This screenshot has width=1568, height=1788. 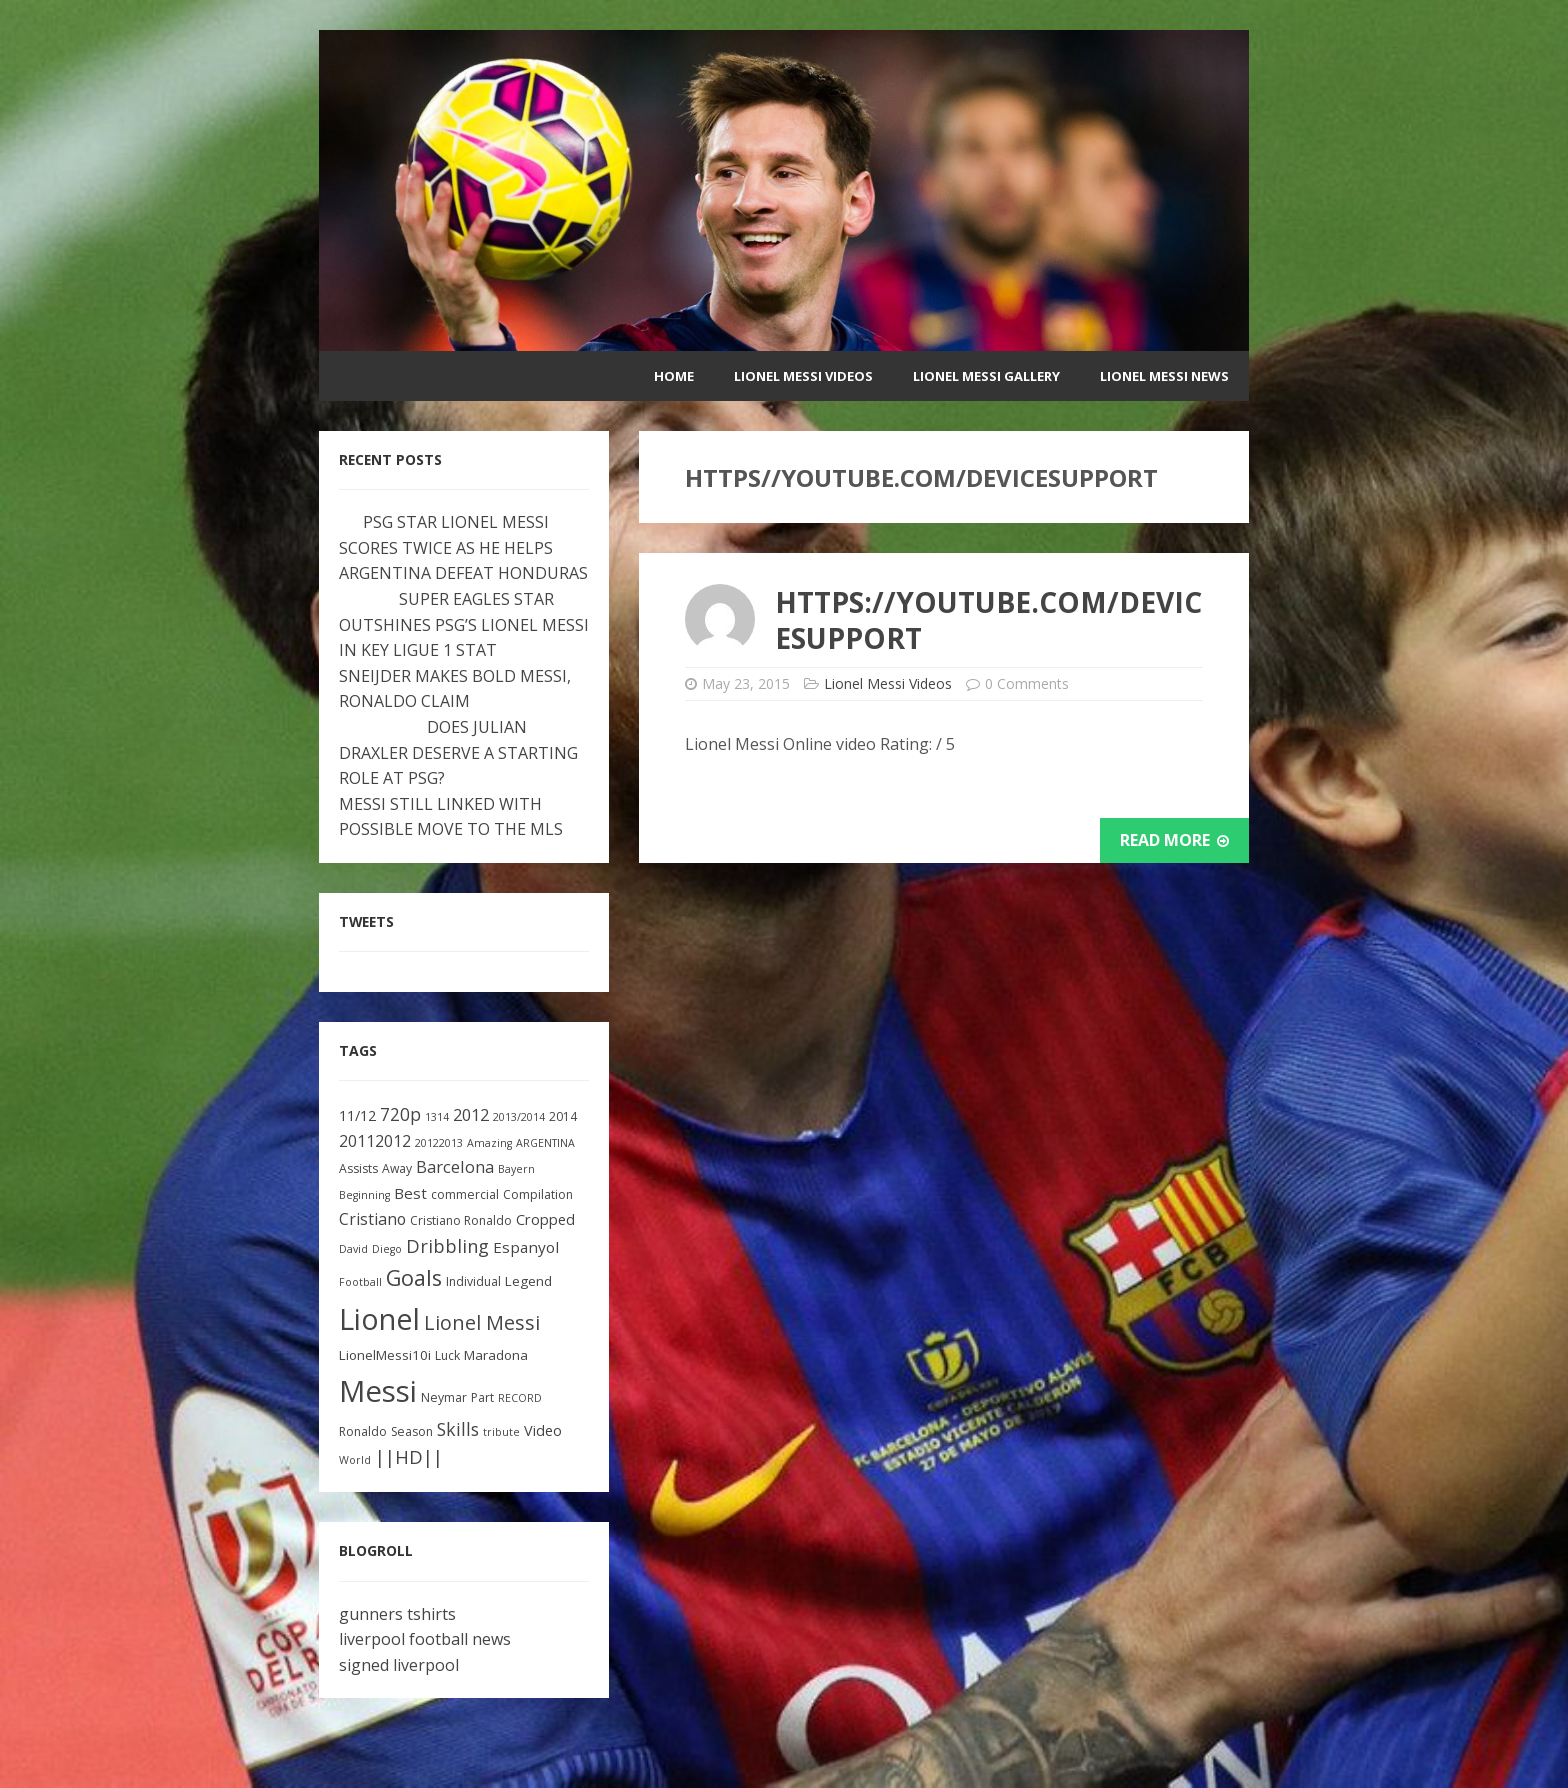 I want to click on Luck [Luck (3 items)], so click(x=447, y=1355).